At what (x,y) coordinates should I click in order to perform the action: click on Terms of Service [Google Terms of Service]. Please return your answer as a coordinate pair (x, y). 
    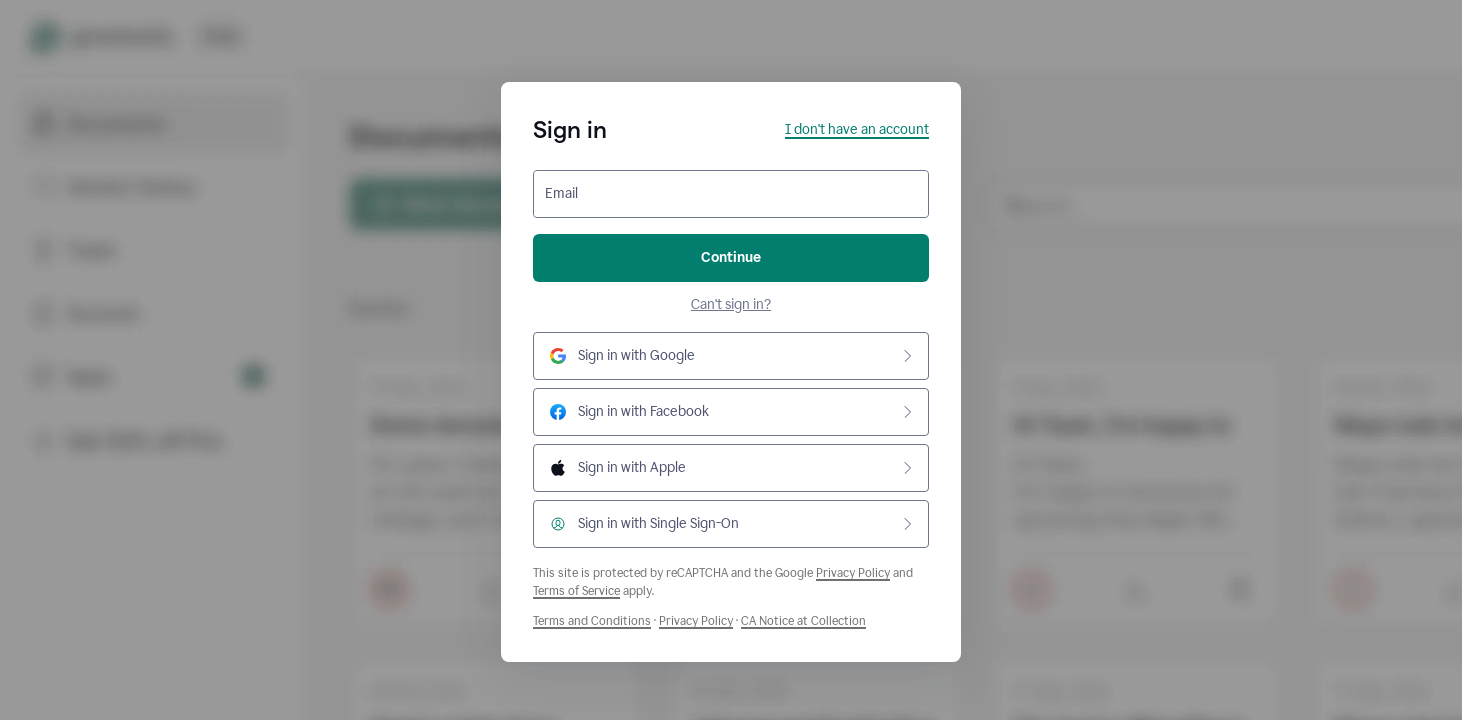
    Looking at the image, I should click on (576, 591).